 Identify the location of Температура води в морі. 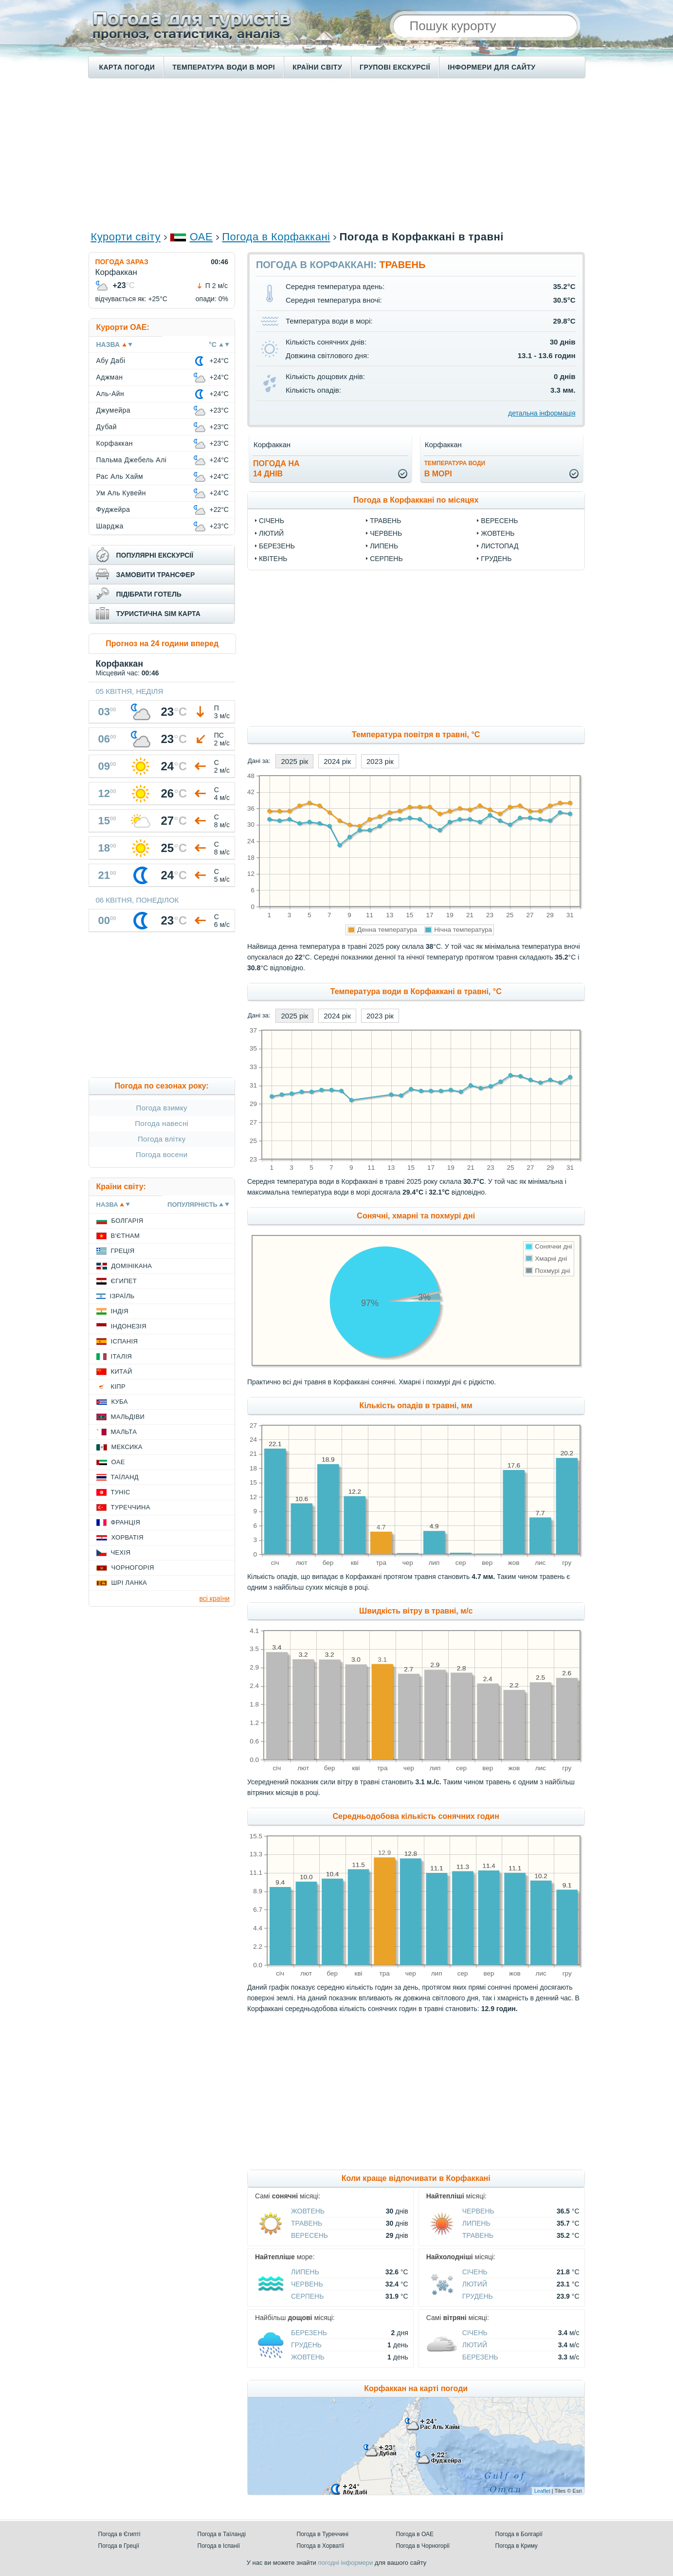
(223, 67).